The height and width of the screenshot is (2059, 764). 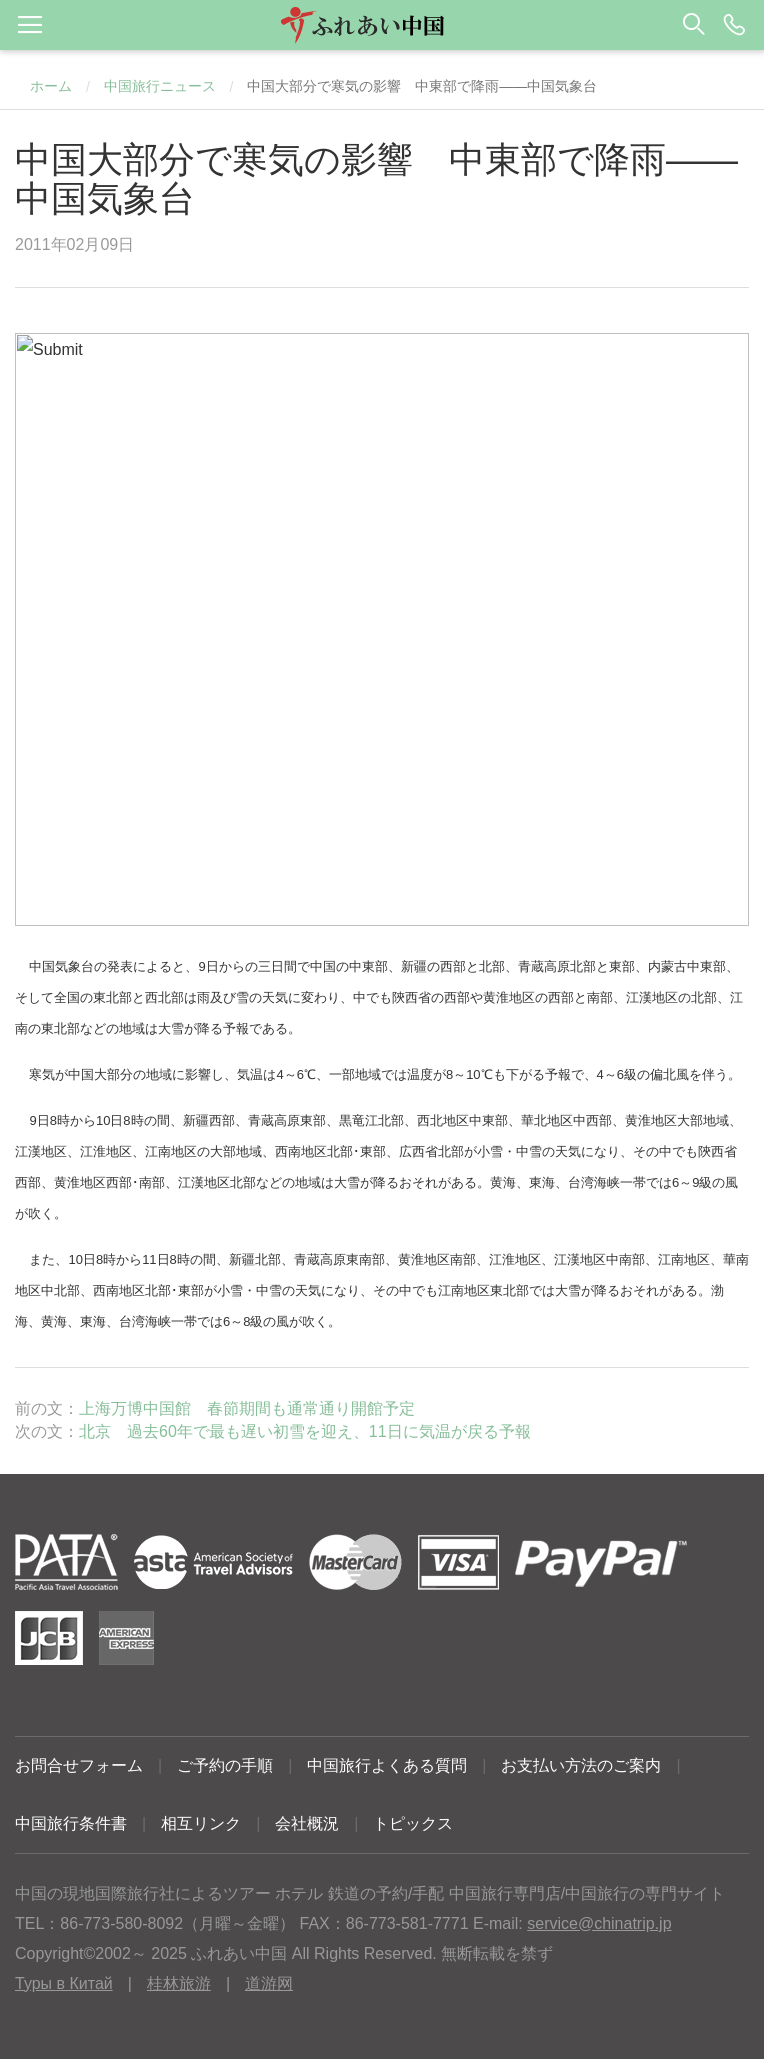 I want to click on お支払い方法のご案内, so click(x=581, y=1765).